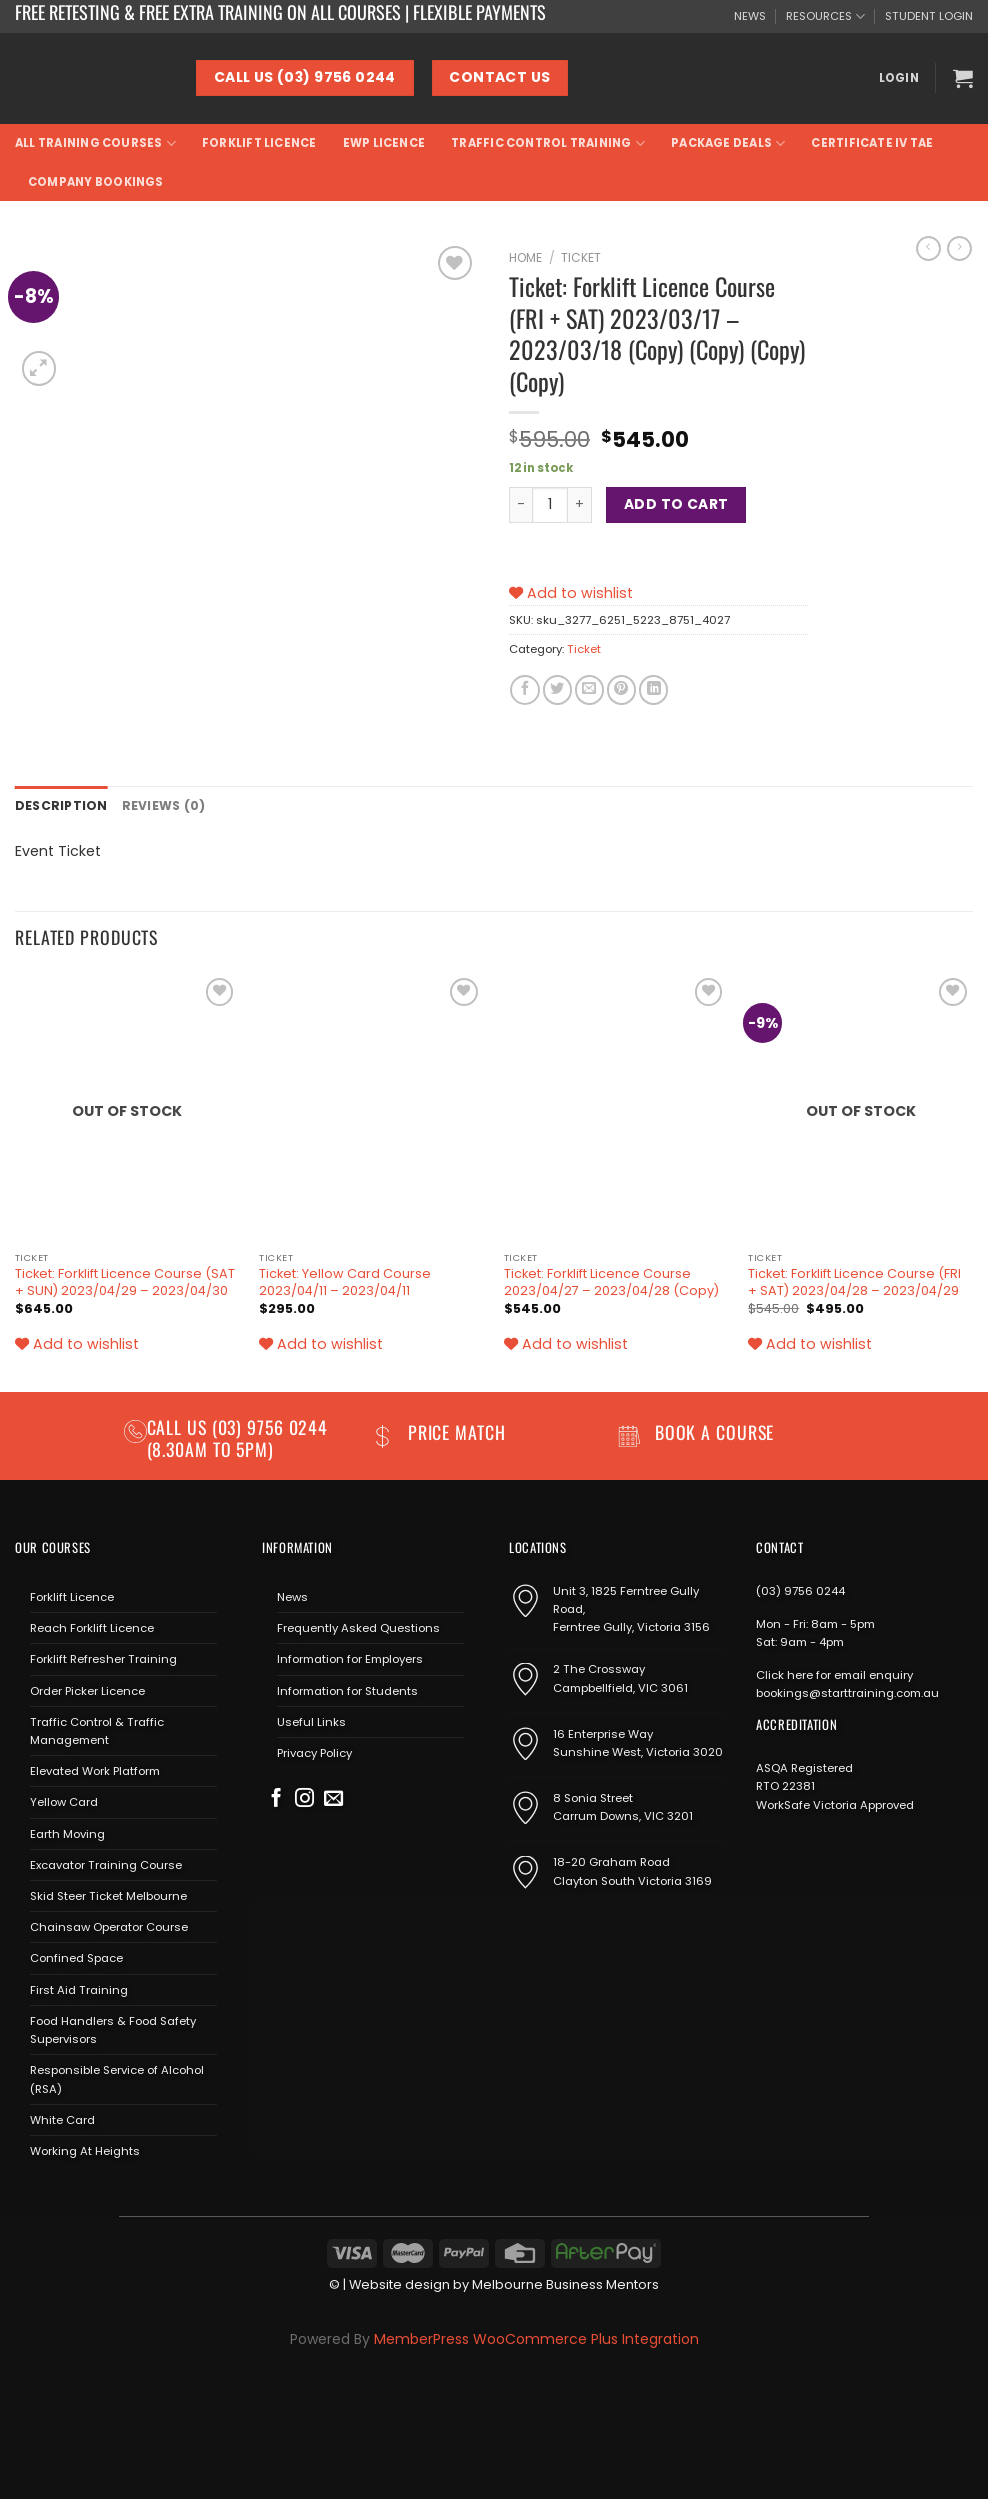 This screenshot has width=988, height=2499. I want to click on Home, so click(525, 257).